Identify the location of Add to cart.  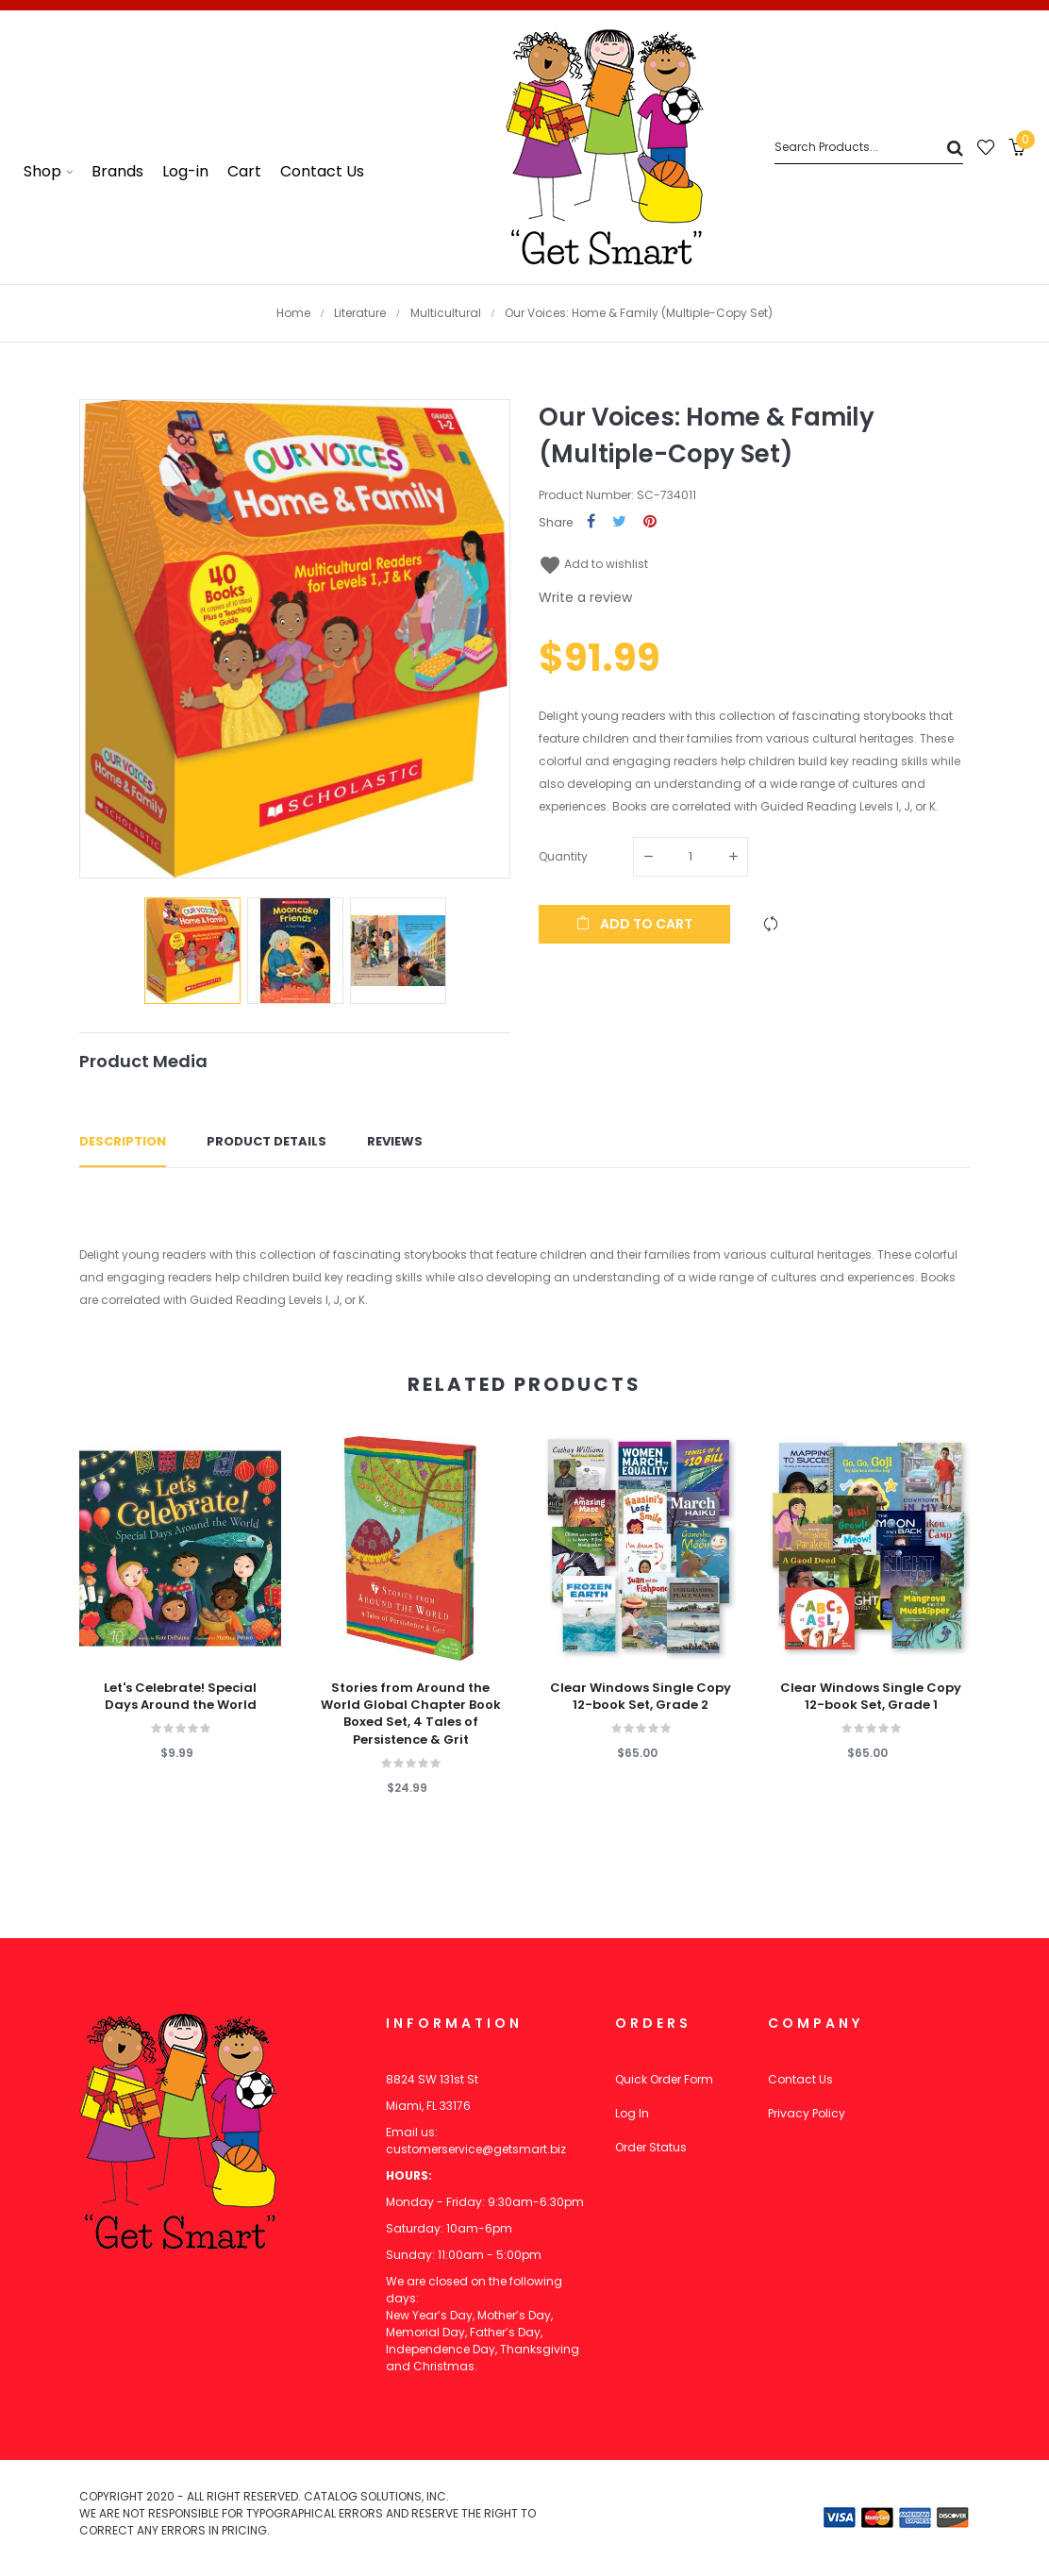
(634, 923).